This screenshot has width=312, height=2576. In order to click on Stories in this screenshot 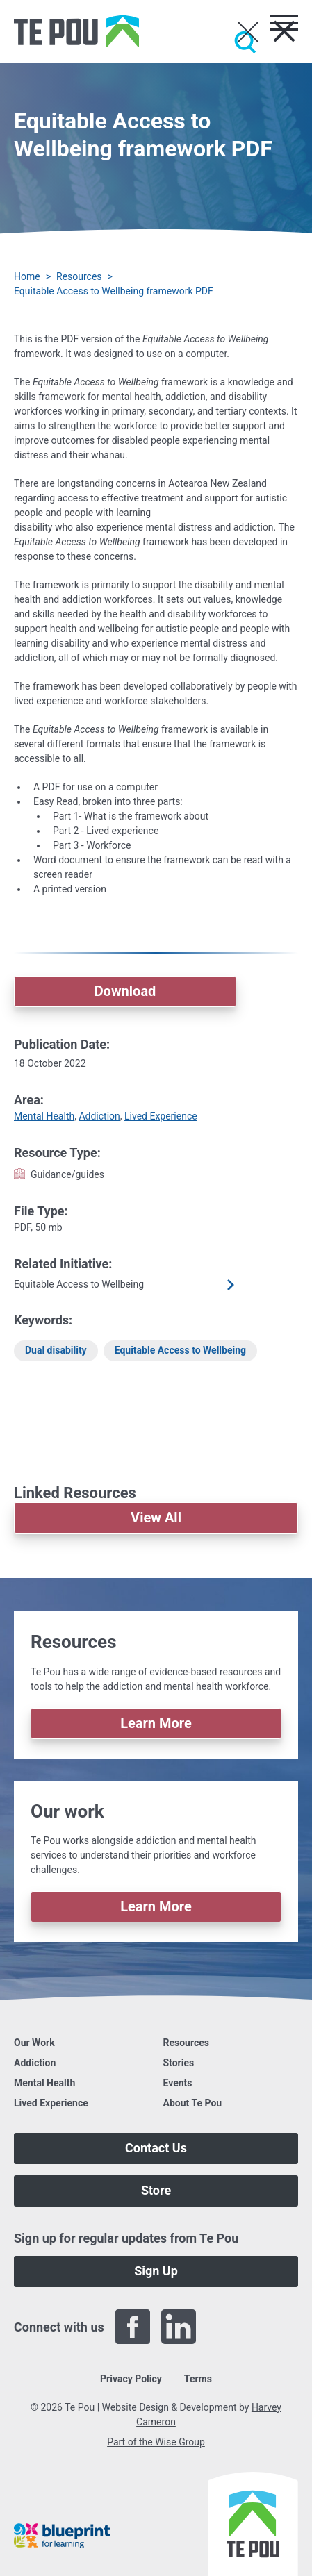, I will do `click(179, 2062)`.